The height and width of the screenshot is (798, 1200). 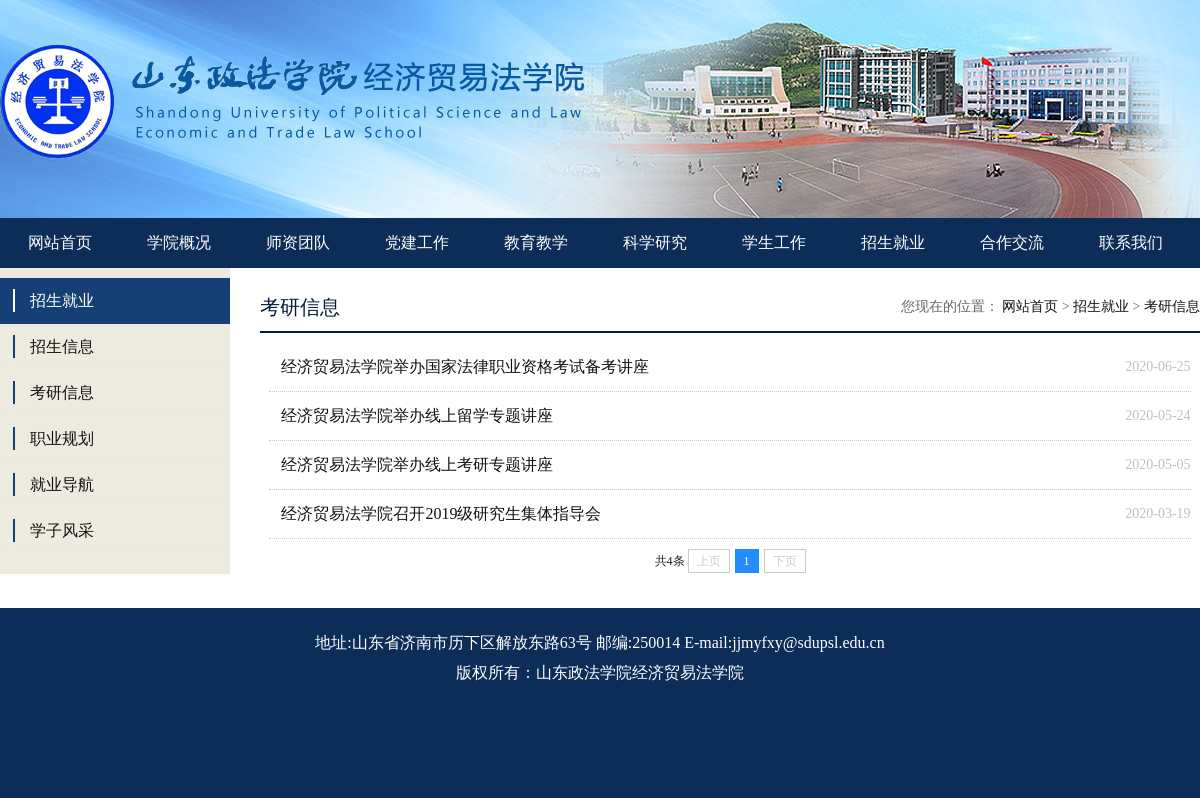 I want to click on 招生就业, so click(x=893, y=242).